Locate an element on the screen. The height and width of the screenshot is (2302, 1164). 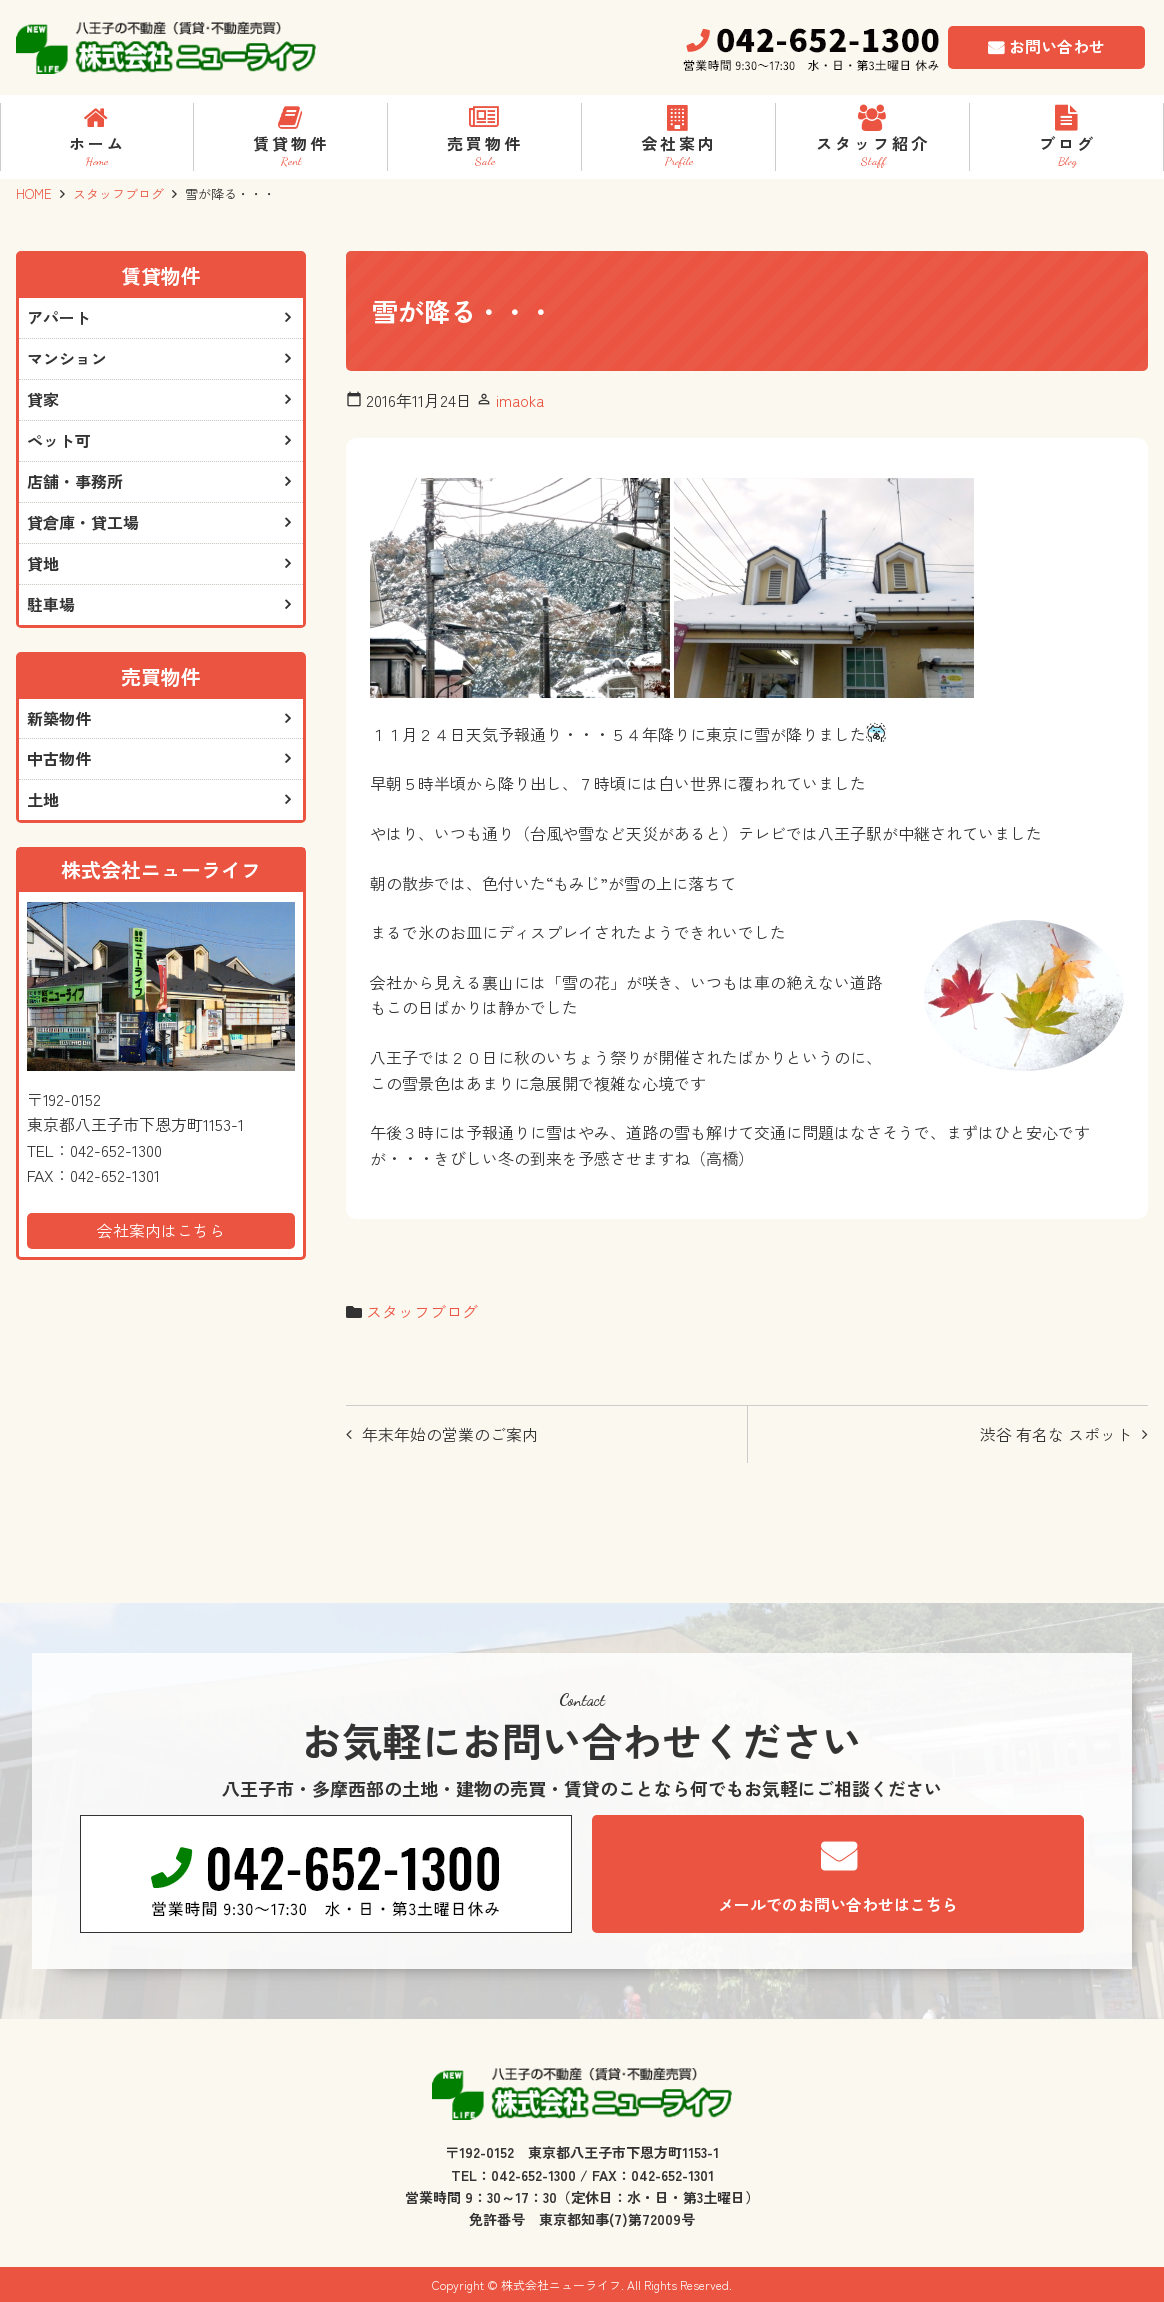
渋谷 有名な スポット is located at coordinates (1056, 1434).